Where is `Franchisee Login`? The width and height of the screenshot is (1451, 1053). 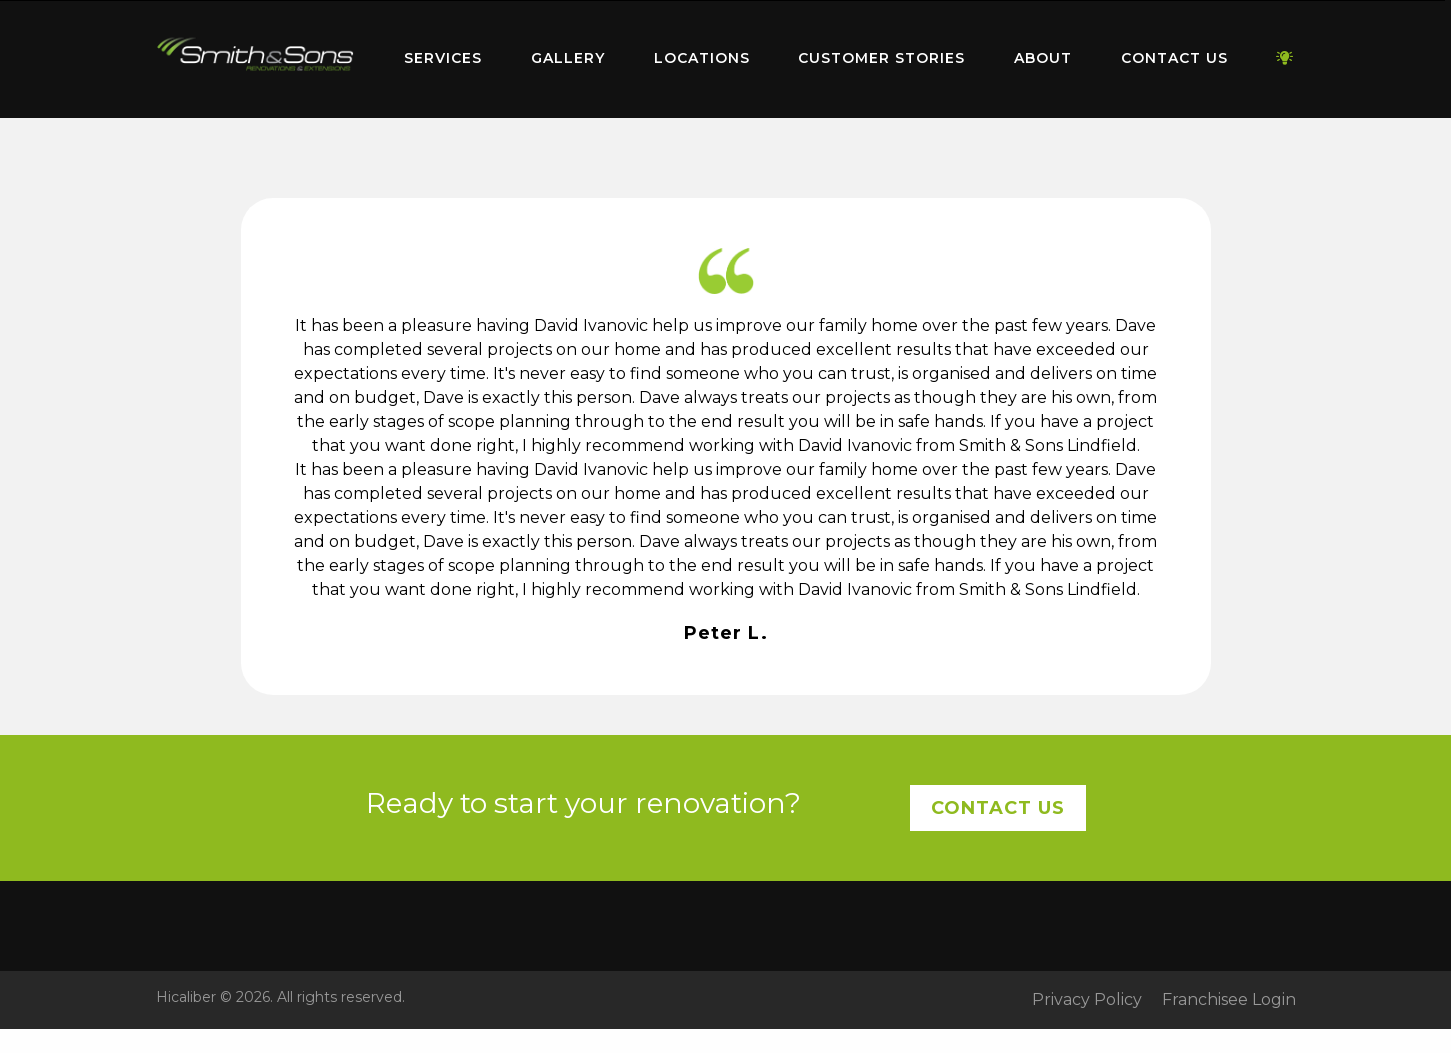
Franchisee Login is located at coordinates (1229, 1000).